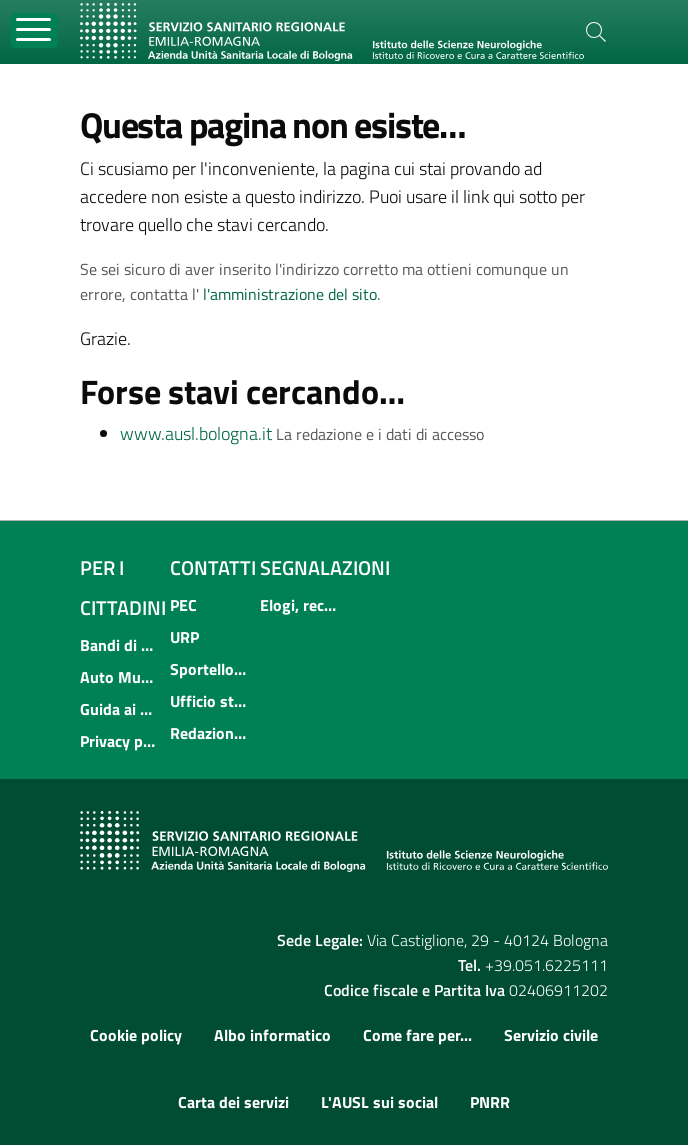 The height and width of the screenshot is (1145, 688). I want to click on Redazione internet, so click(209, 733).